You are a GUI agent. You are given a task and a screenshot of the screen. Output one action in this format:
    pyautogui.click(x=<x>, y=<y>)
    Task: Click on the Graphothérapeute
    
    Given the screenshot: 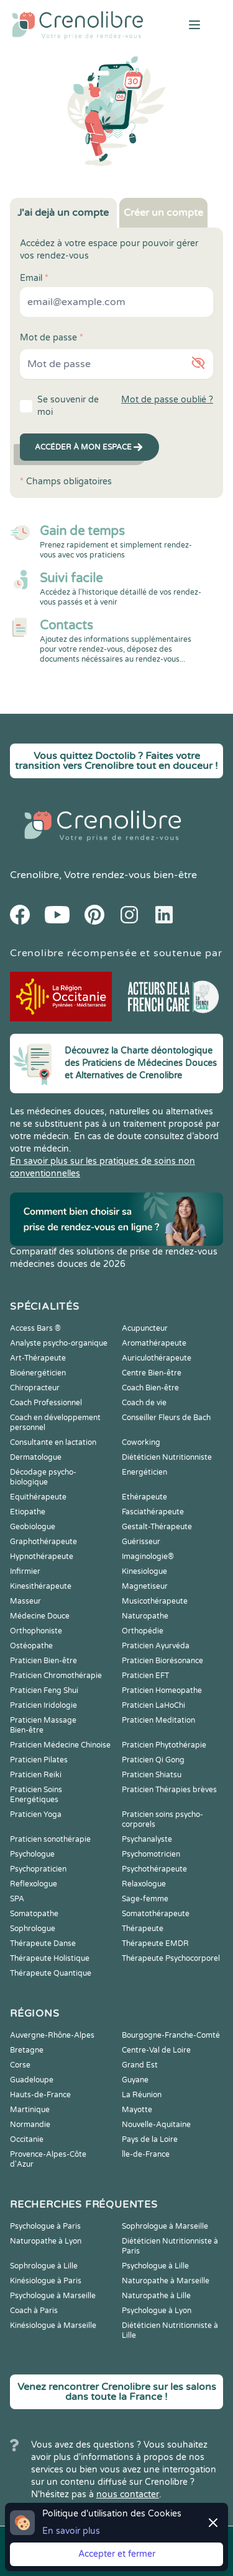 What is the action you would take?
    pyautogui.click(x=43, y=1541)
    